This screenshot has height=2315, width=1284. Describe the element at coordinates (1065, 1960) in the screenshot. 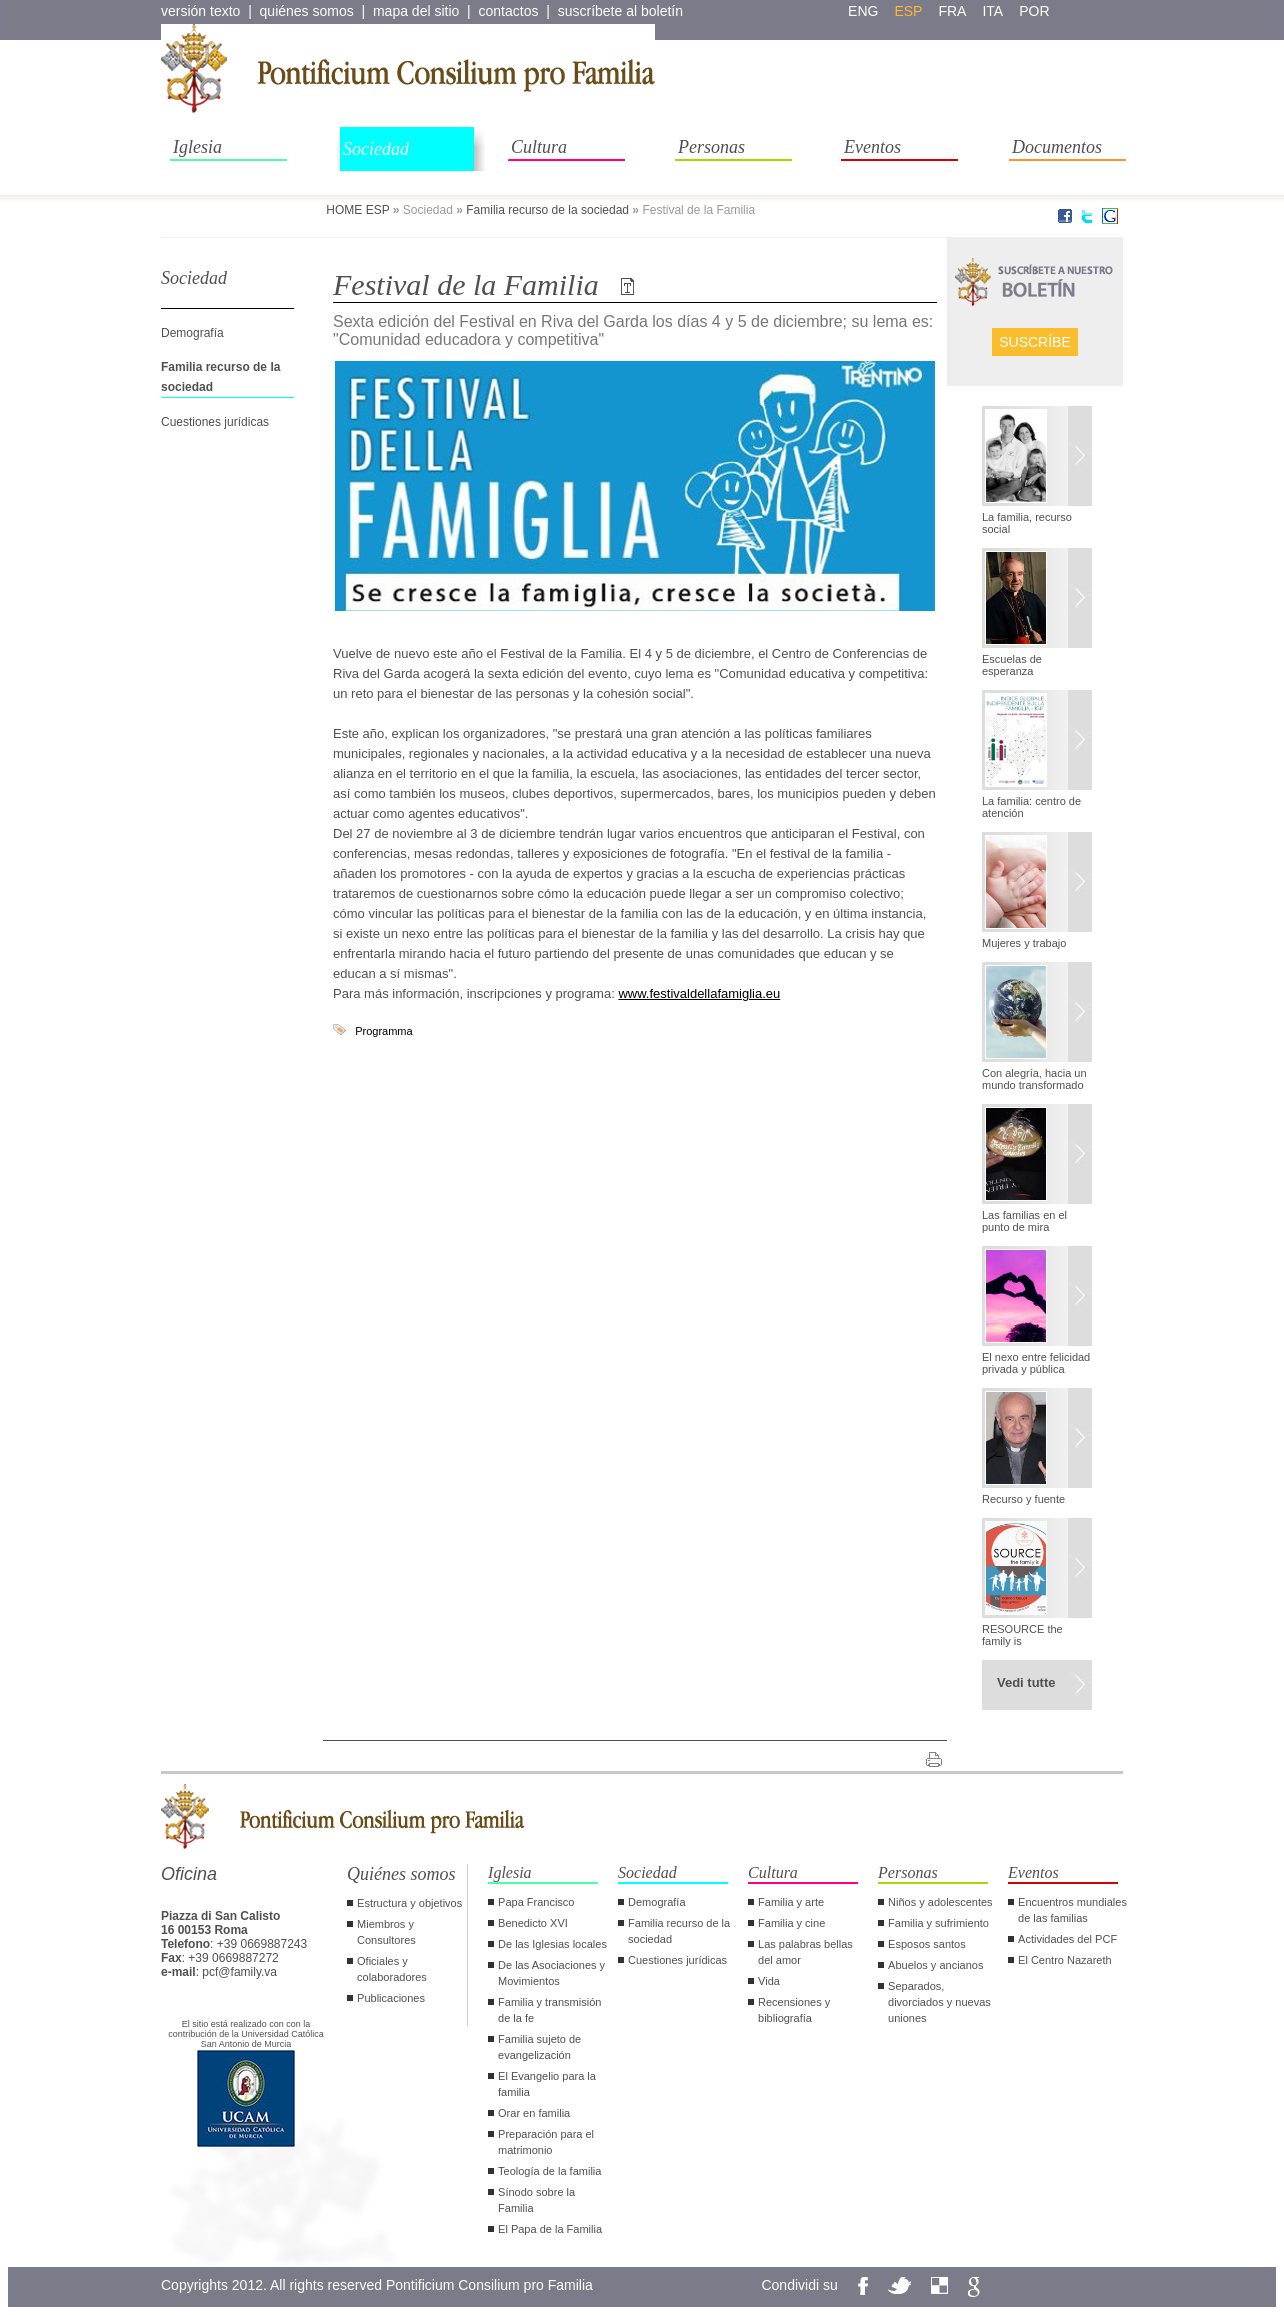

I see `El Centro Nazareth` at that location.